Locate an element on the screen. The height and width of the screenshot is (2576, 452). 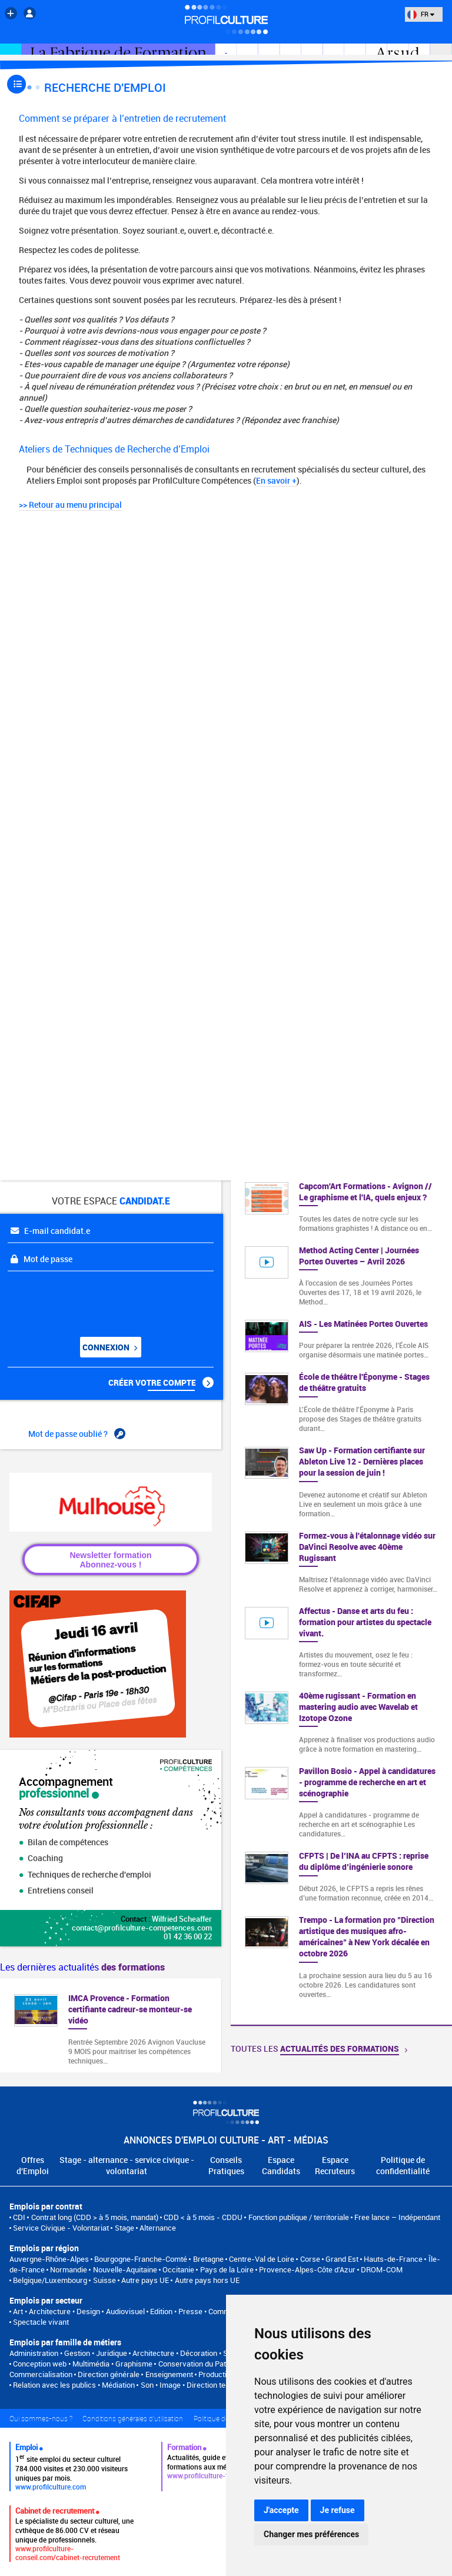
Autre pays hors UE is located at coordinates (207, 2280).